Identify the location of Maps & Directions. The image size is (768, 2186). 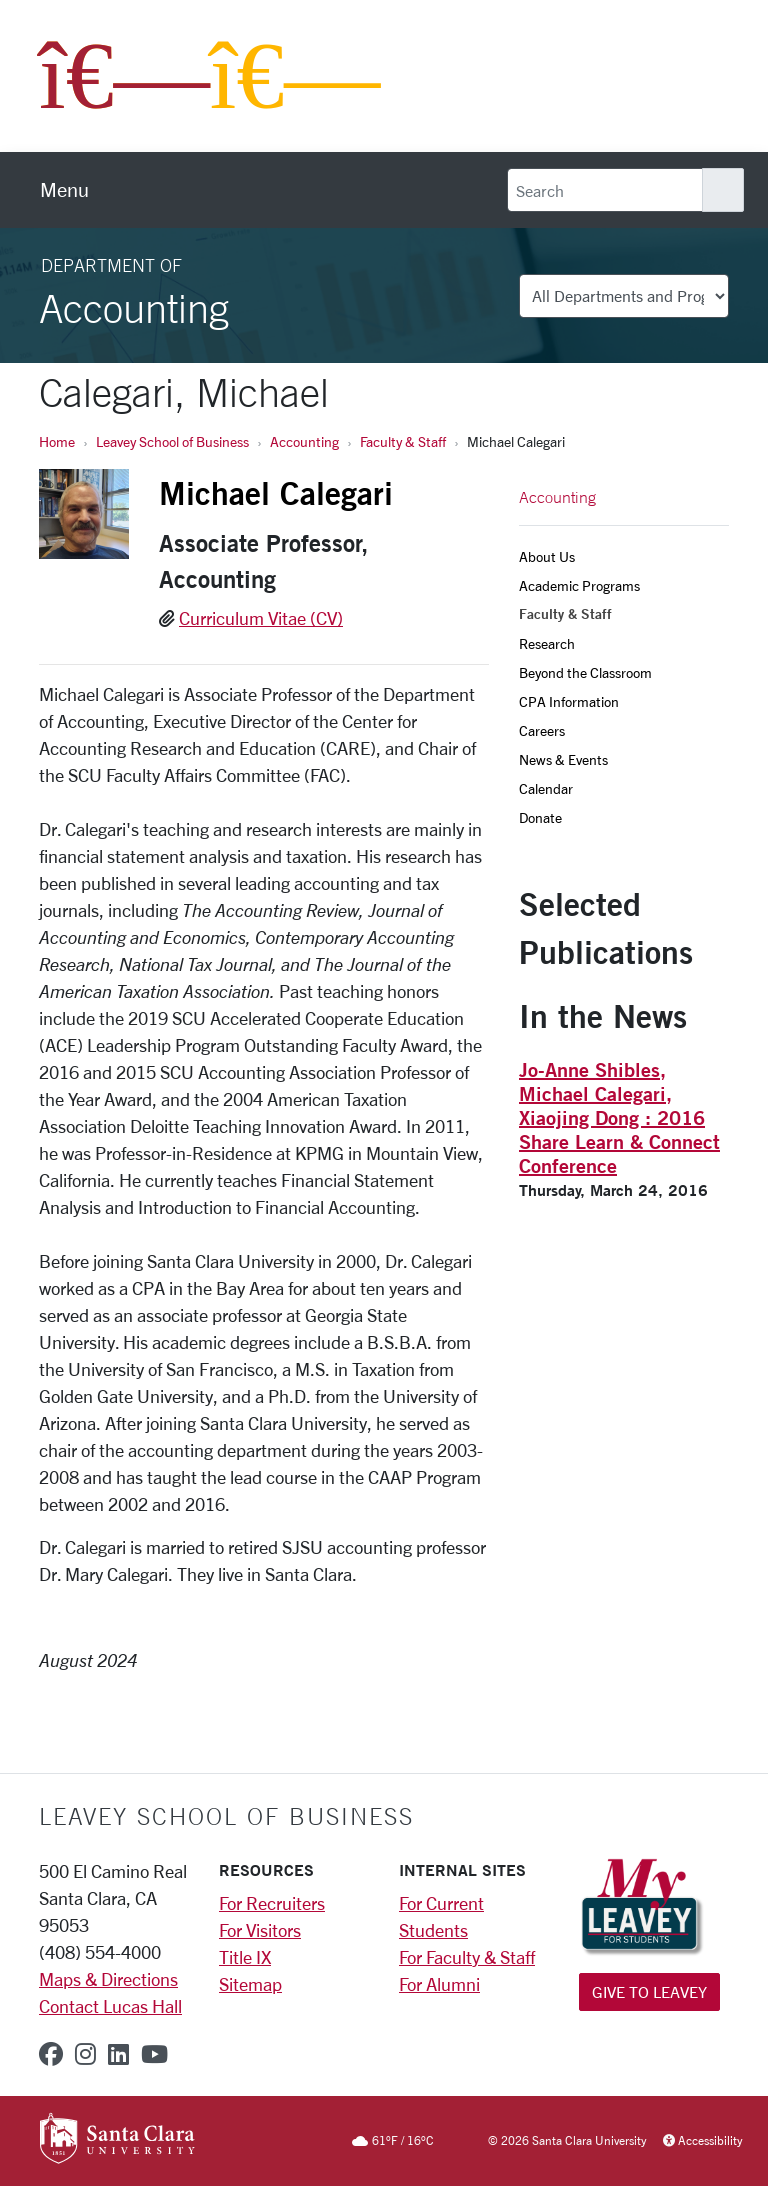
(108, 1979).